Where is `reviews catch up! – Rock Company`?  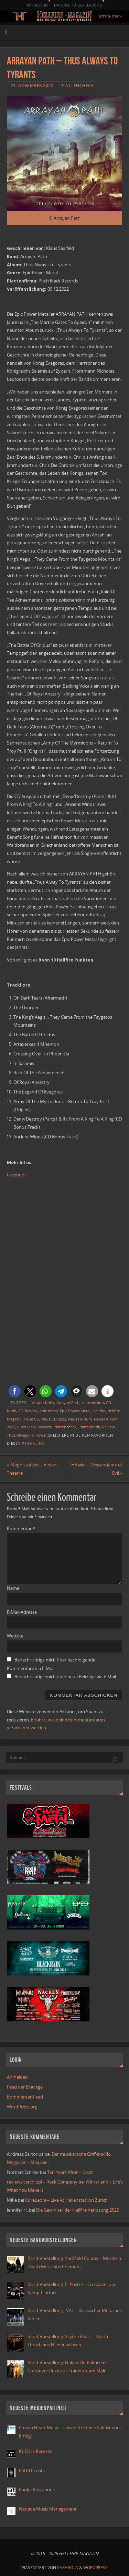 reviews catch up! – Rock Company is located at coordinates (42, 2182).